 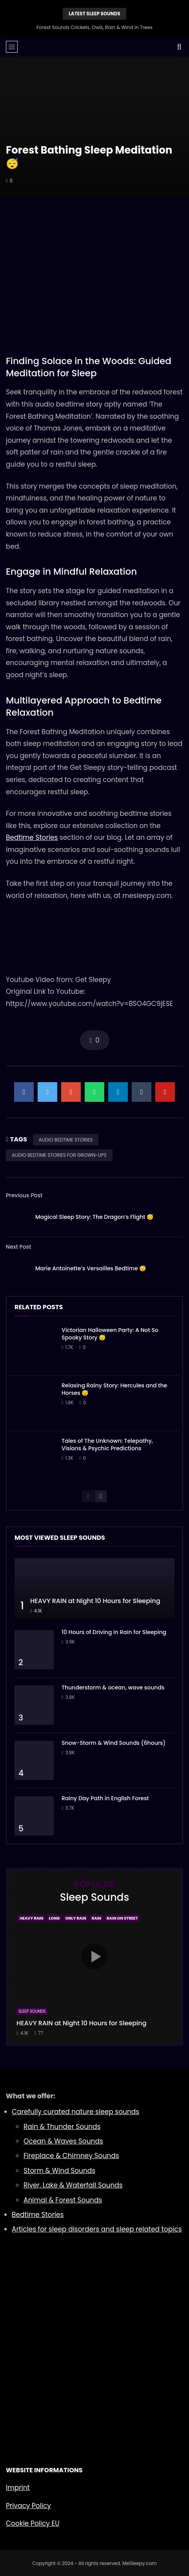 I want to click on Marie Antoinette’s Versailles Bedtime 😴, so click(x=90, y=1268).